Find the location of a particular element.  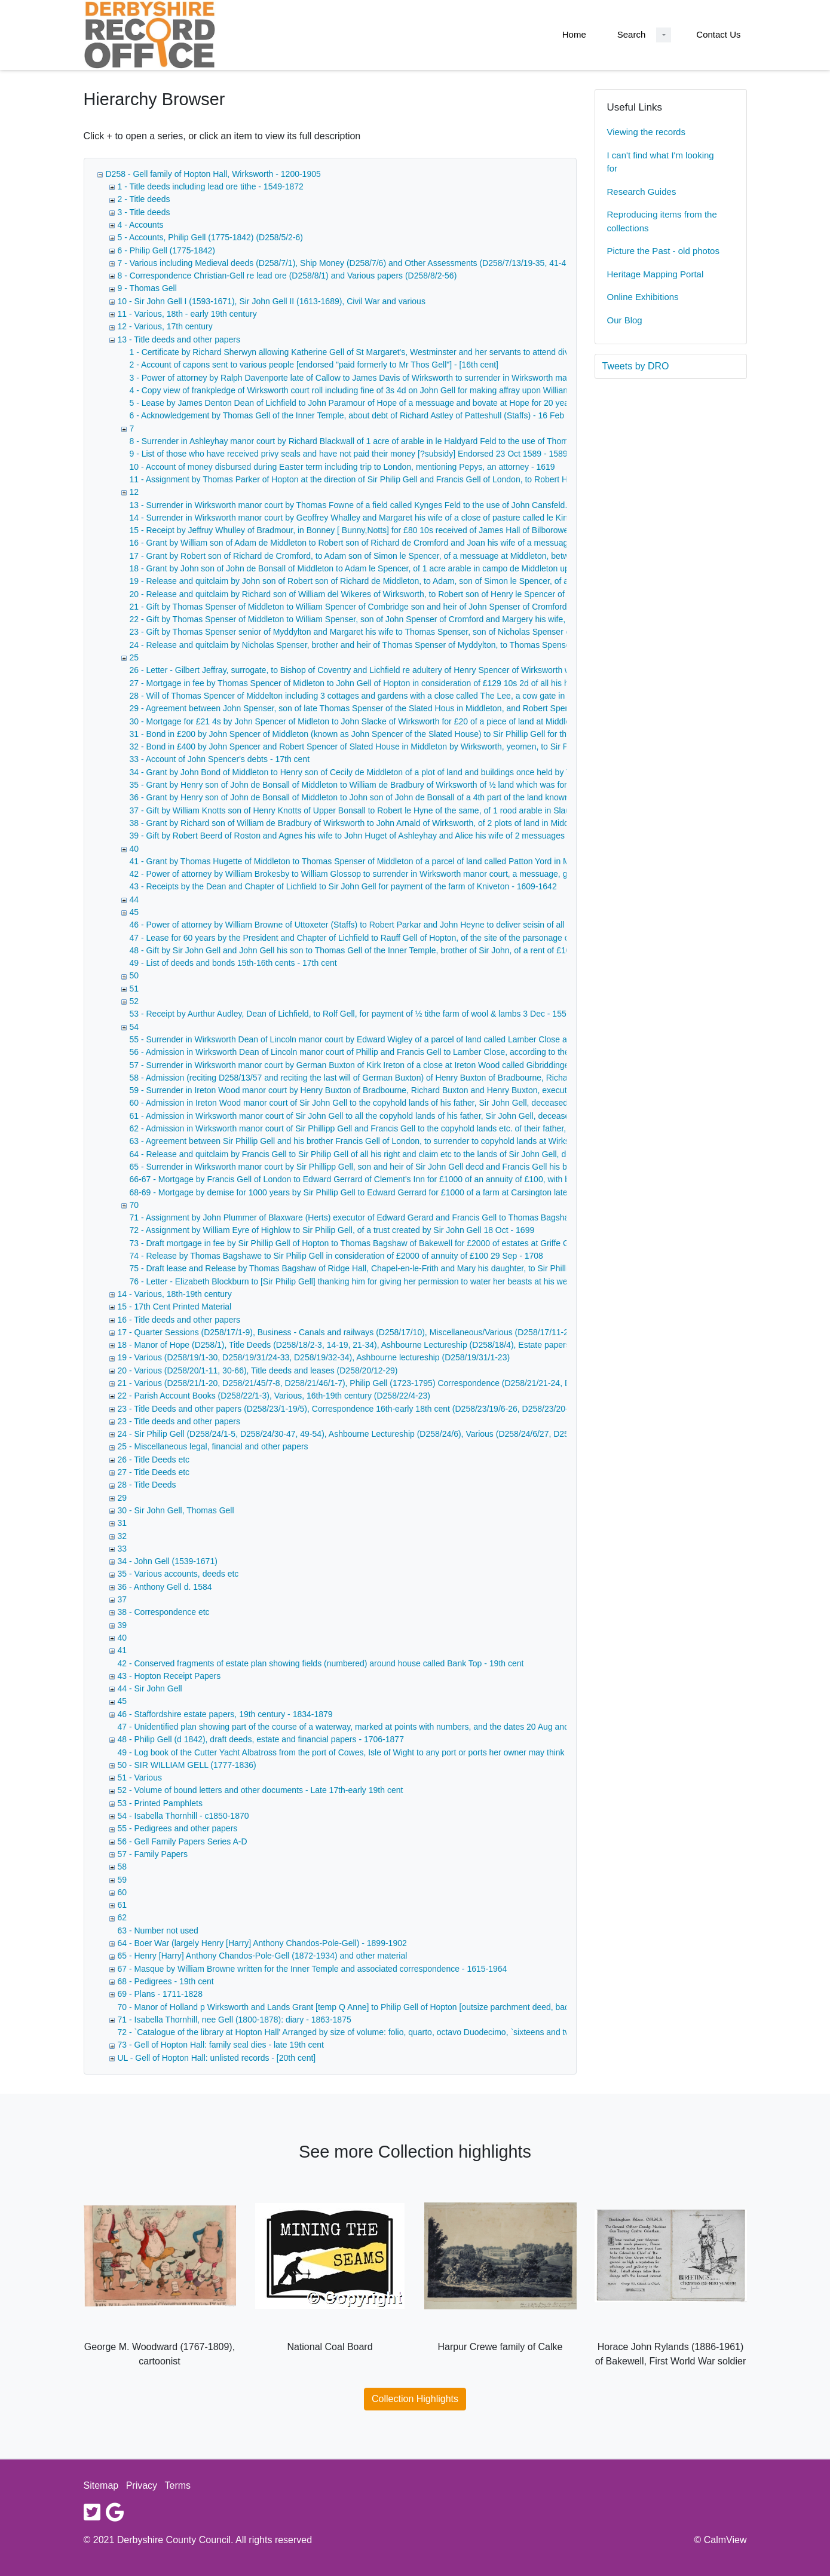

51 - Various is located at coordinates (140, 1777).